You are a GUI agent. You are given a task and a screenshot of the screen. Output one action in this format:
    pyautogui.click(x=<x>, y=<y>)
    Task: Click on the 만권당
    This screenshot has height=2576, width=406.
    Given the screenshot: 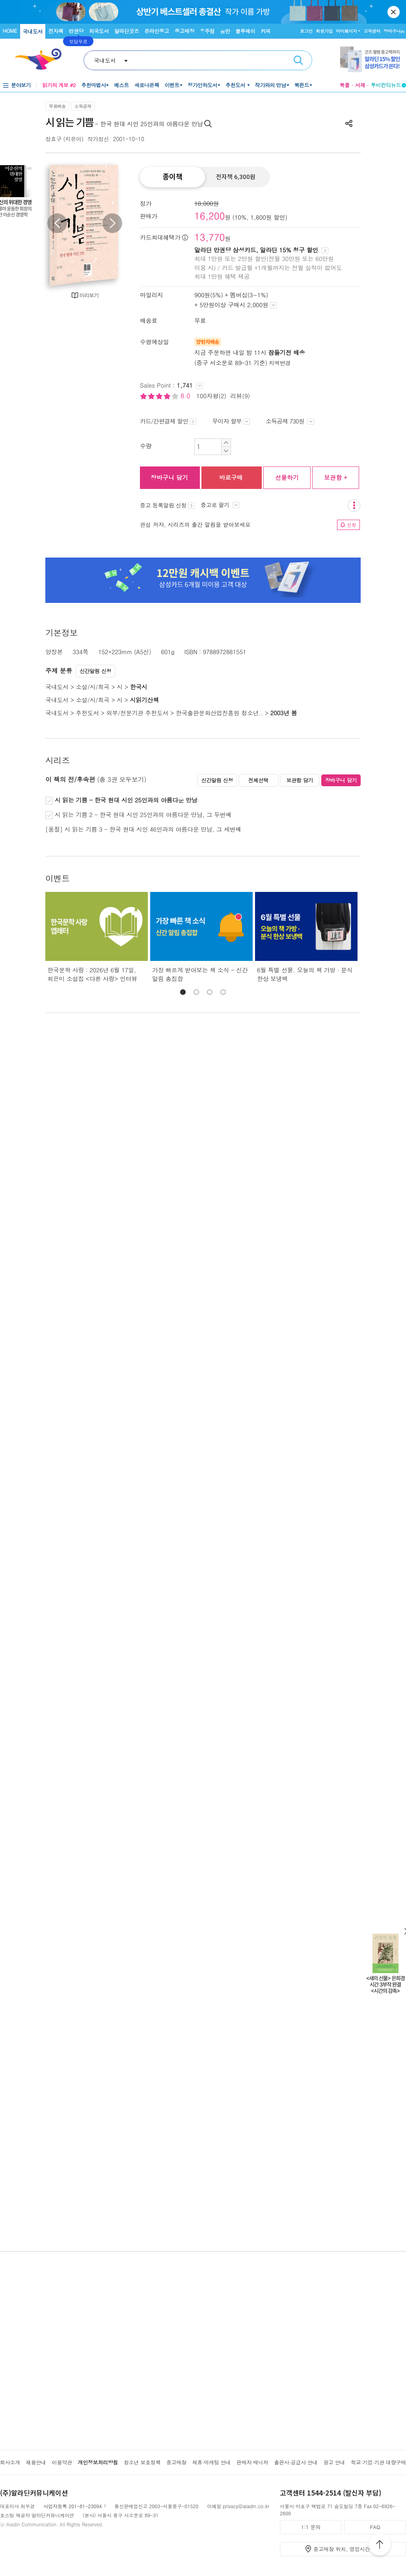 What is the action you would take?
    pyautogui.click(x=76, y=31)
    